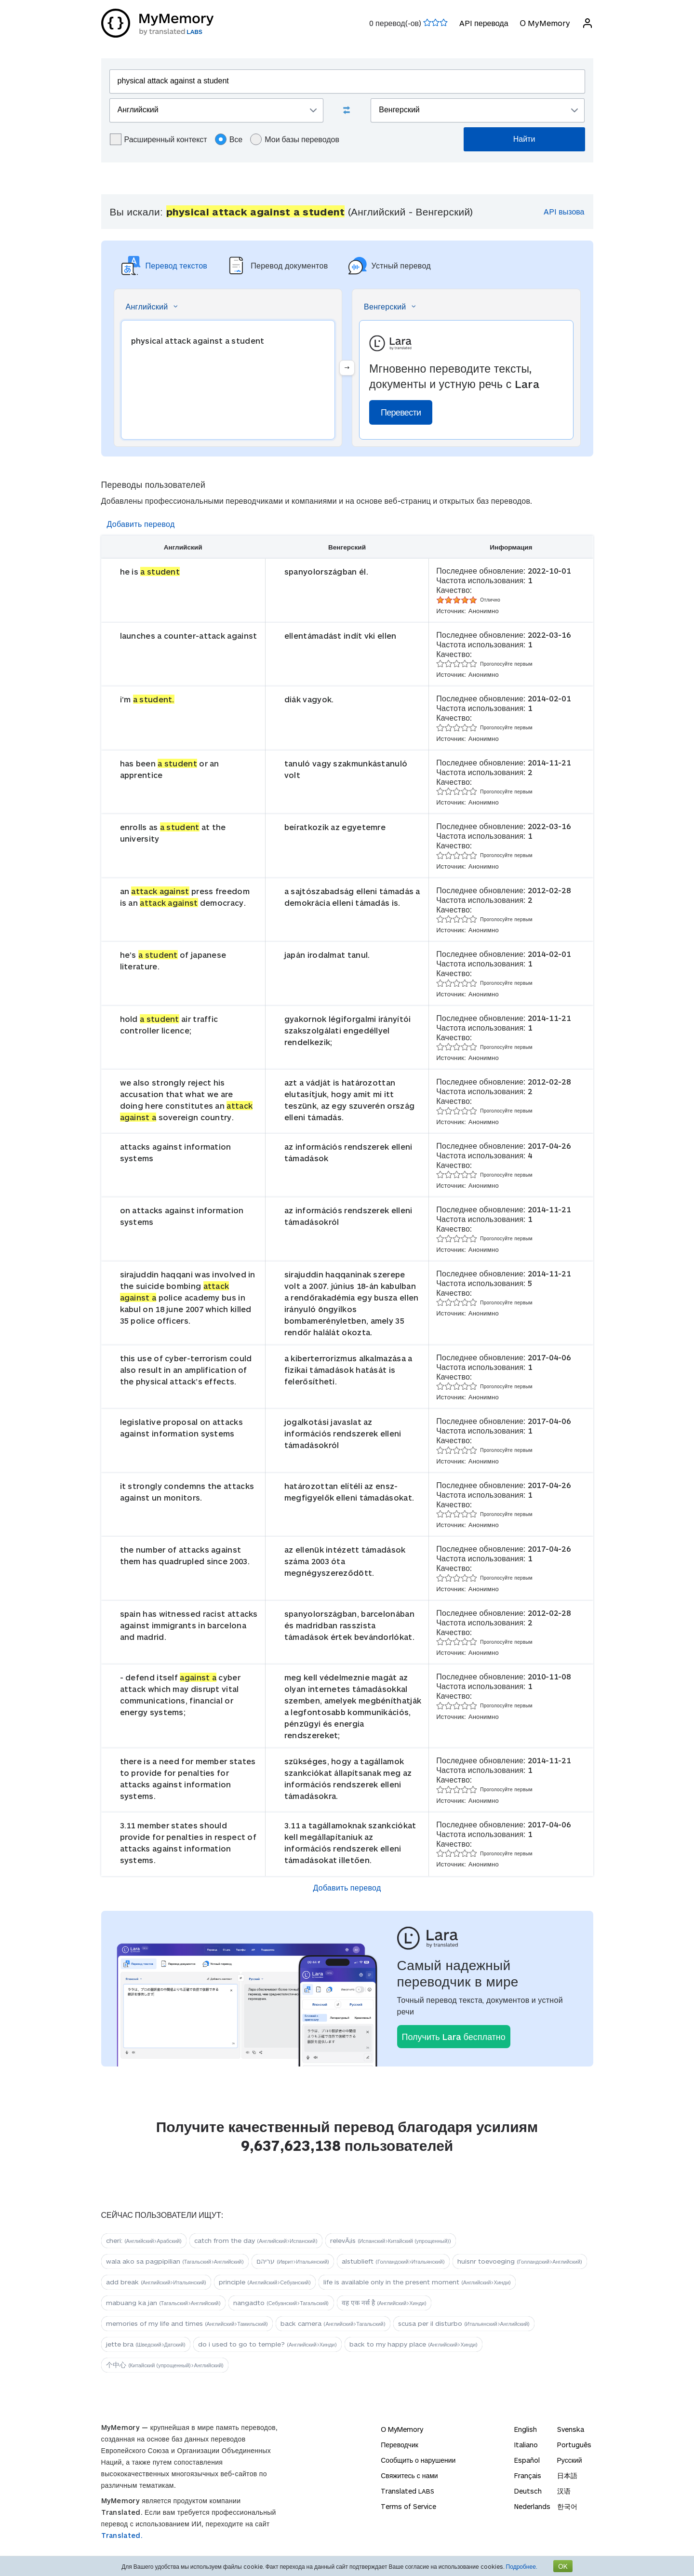  I want to click on О MyMemory, so click(545, 22).